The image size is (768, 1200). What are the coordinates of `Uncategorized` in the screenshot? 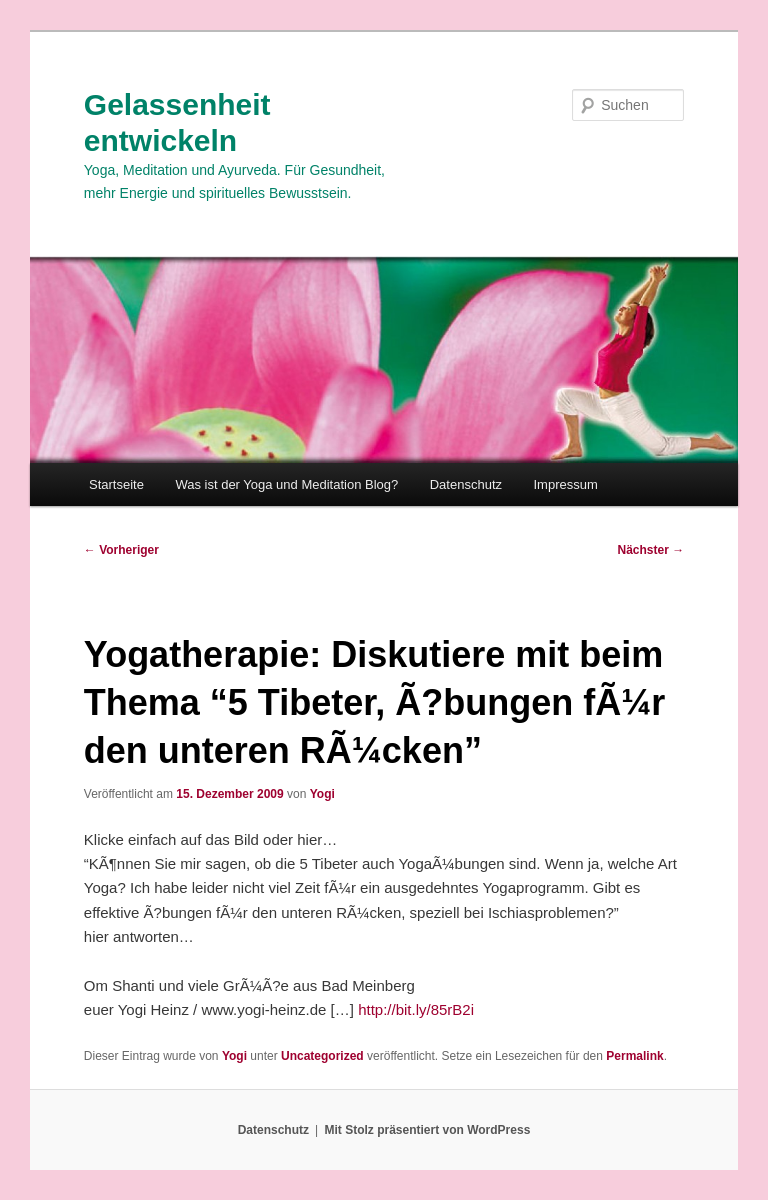 It's located at (322, 1056).